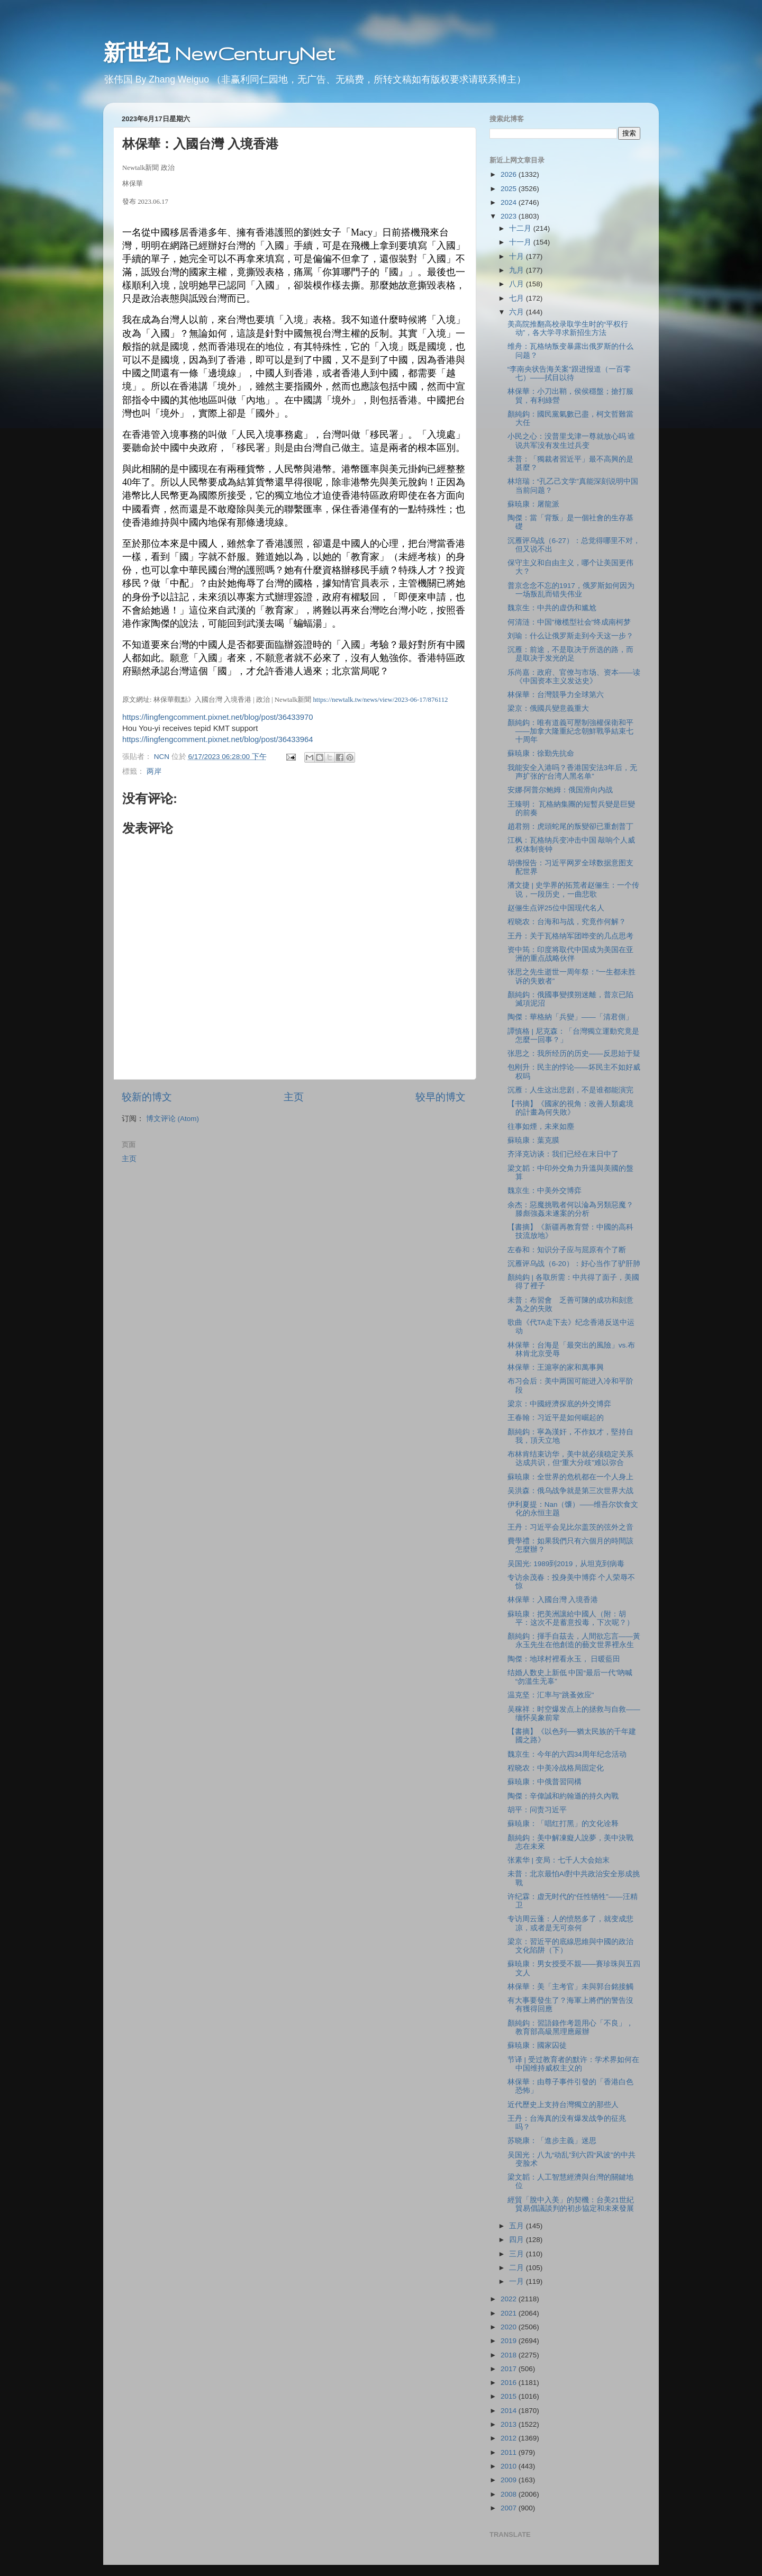 Image resolution: width=762 pixels, height=2576 pixels. What do you see at coordinates (517, 2254) in the screenshot?
I see `三月` at bounding box center [517, 2254].